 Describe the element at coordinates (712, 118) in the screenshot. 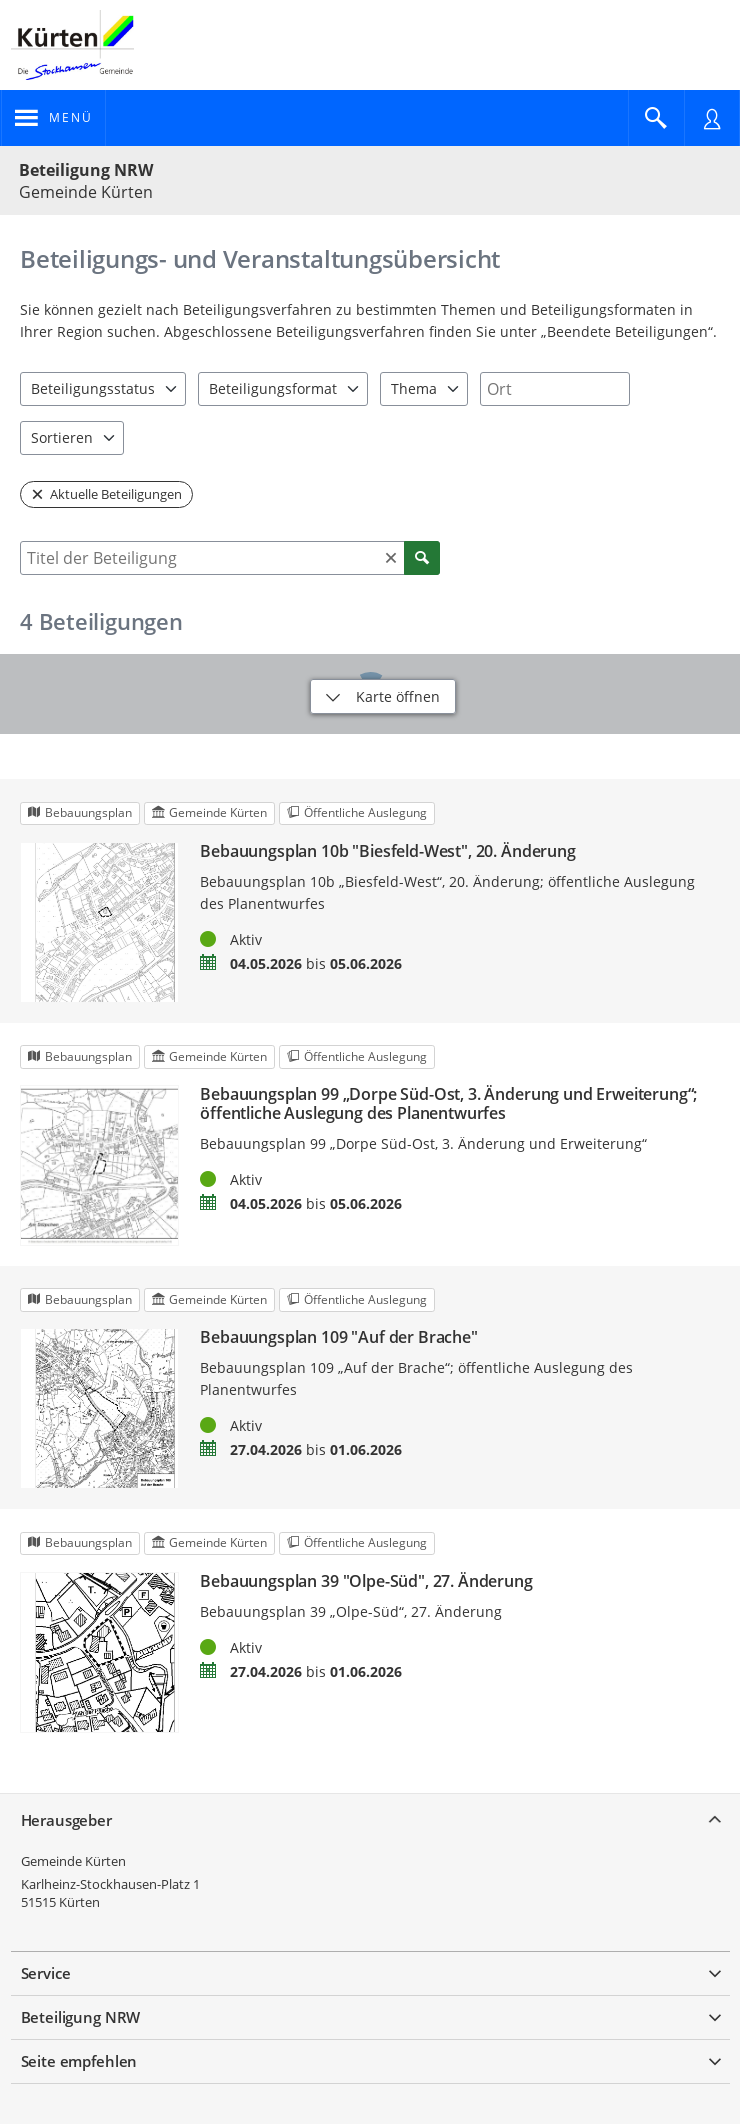

I see `[Nutzermenü öffnen]` at that location.